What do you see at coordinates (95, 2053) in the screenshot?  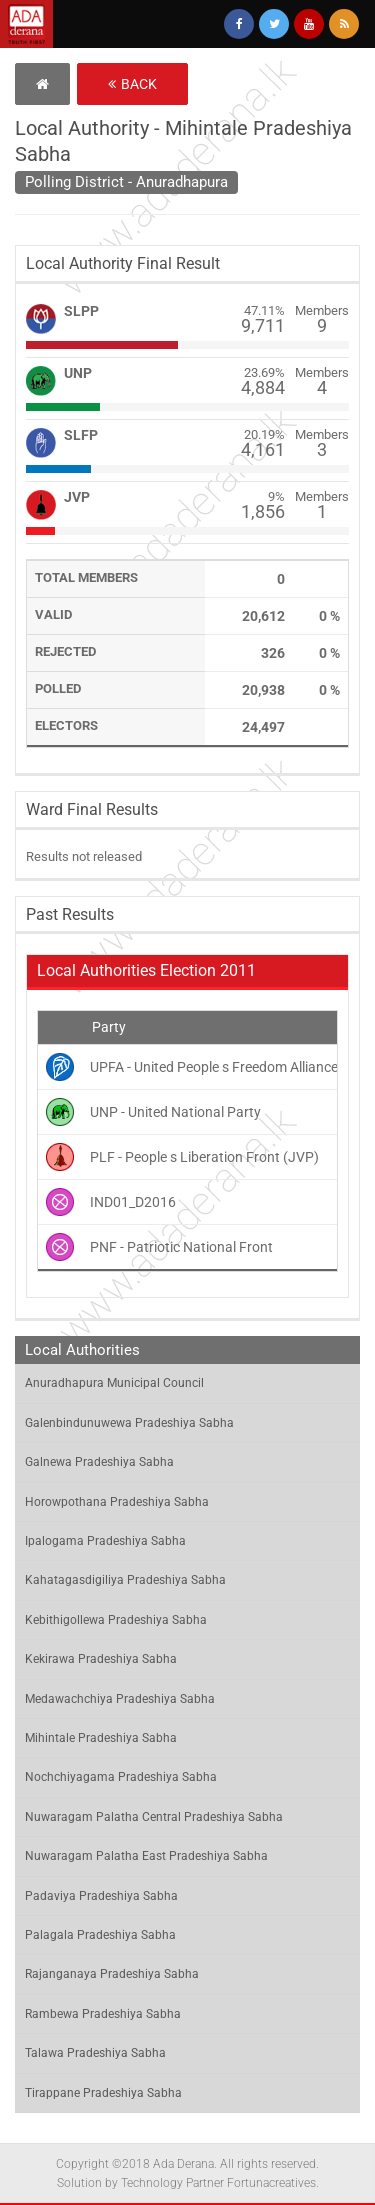 I see `Talawa Pradeshiya Sabha` at bounding box center [95, 2053].